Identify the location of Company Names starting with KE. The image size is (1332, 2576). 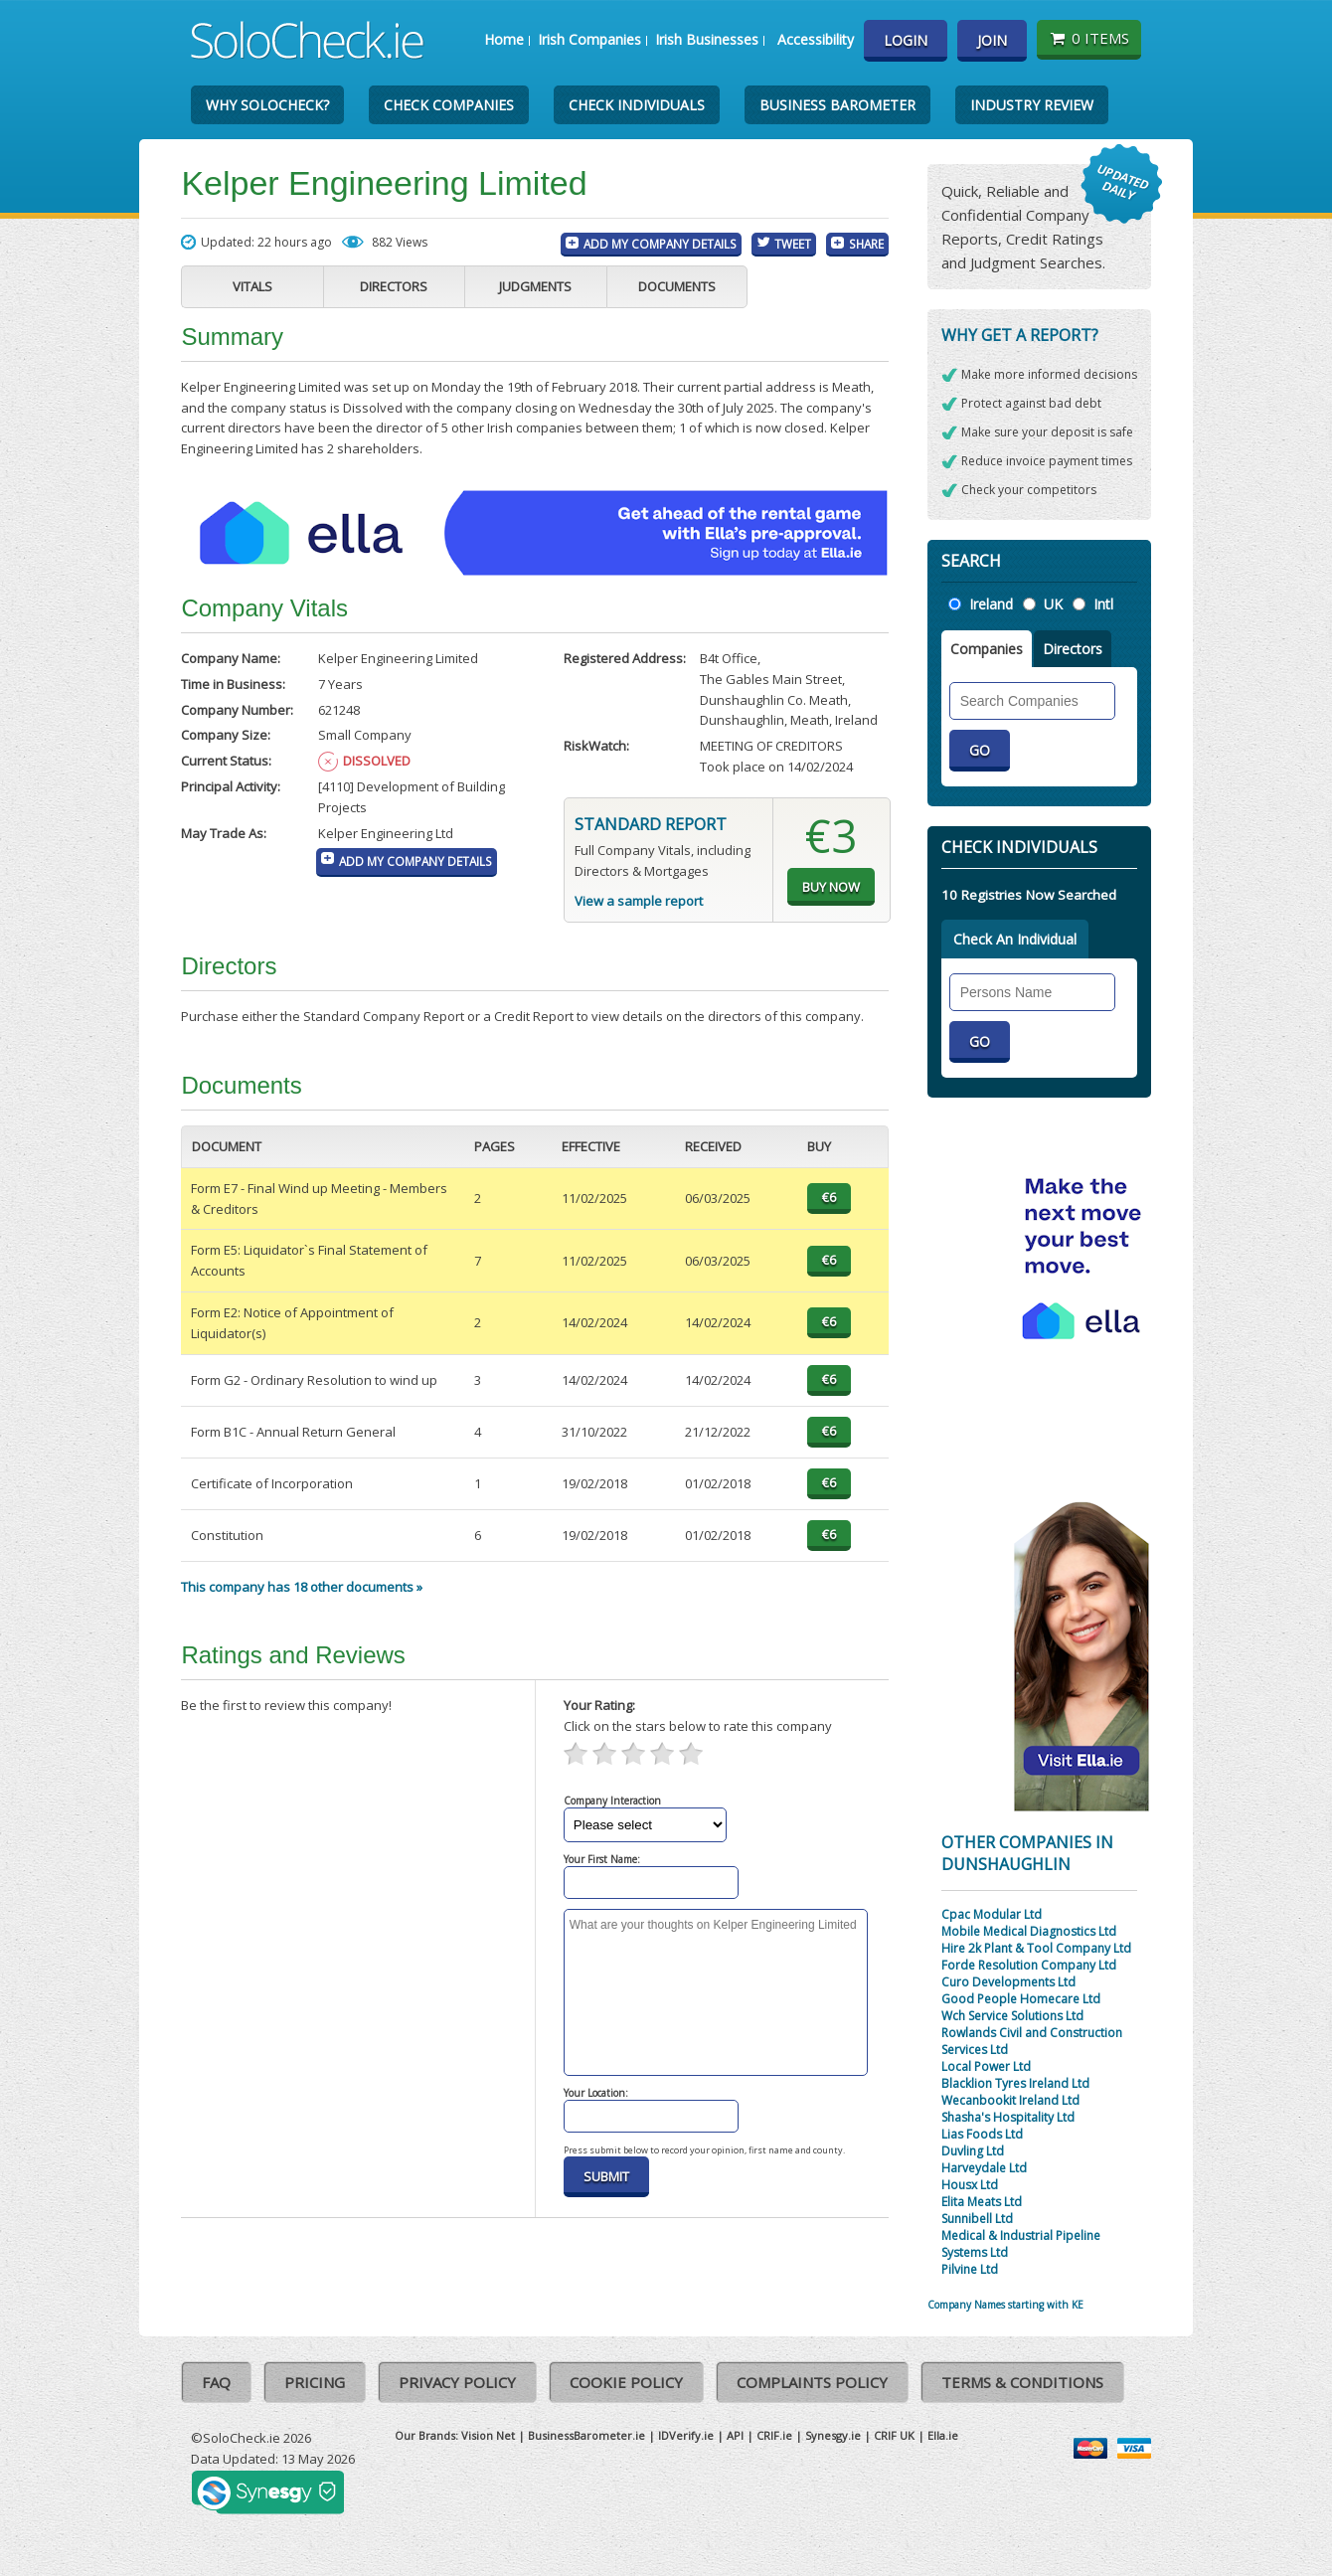
(1005, 2305).